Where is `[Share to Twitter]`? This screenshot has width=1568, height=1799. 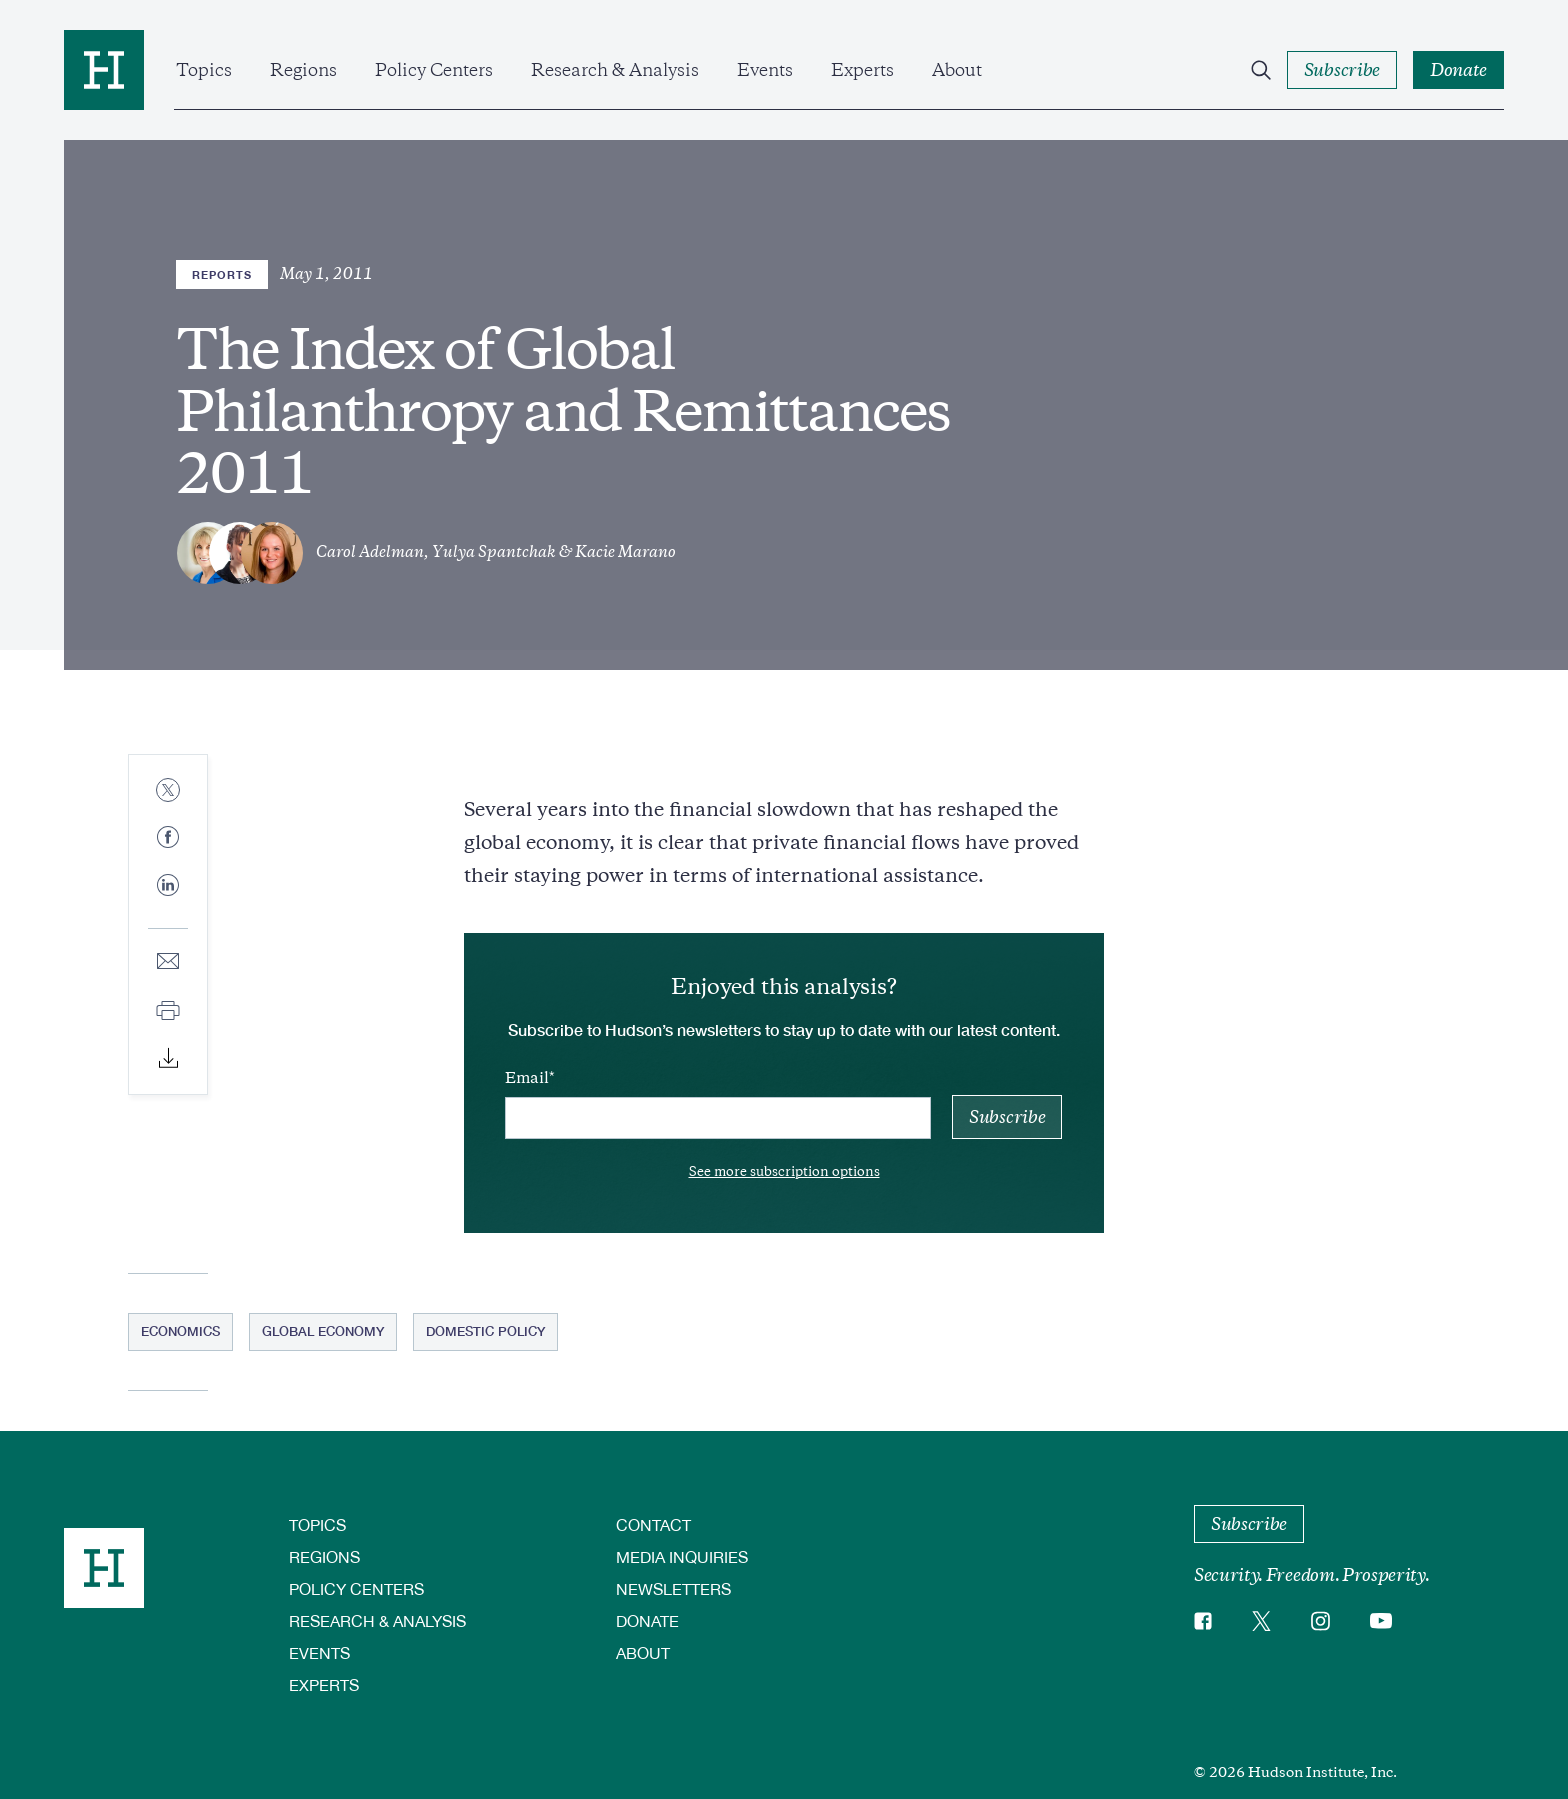 [Share to Twitter] is located at coordinates (168, 791).